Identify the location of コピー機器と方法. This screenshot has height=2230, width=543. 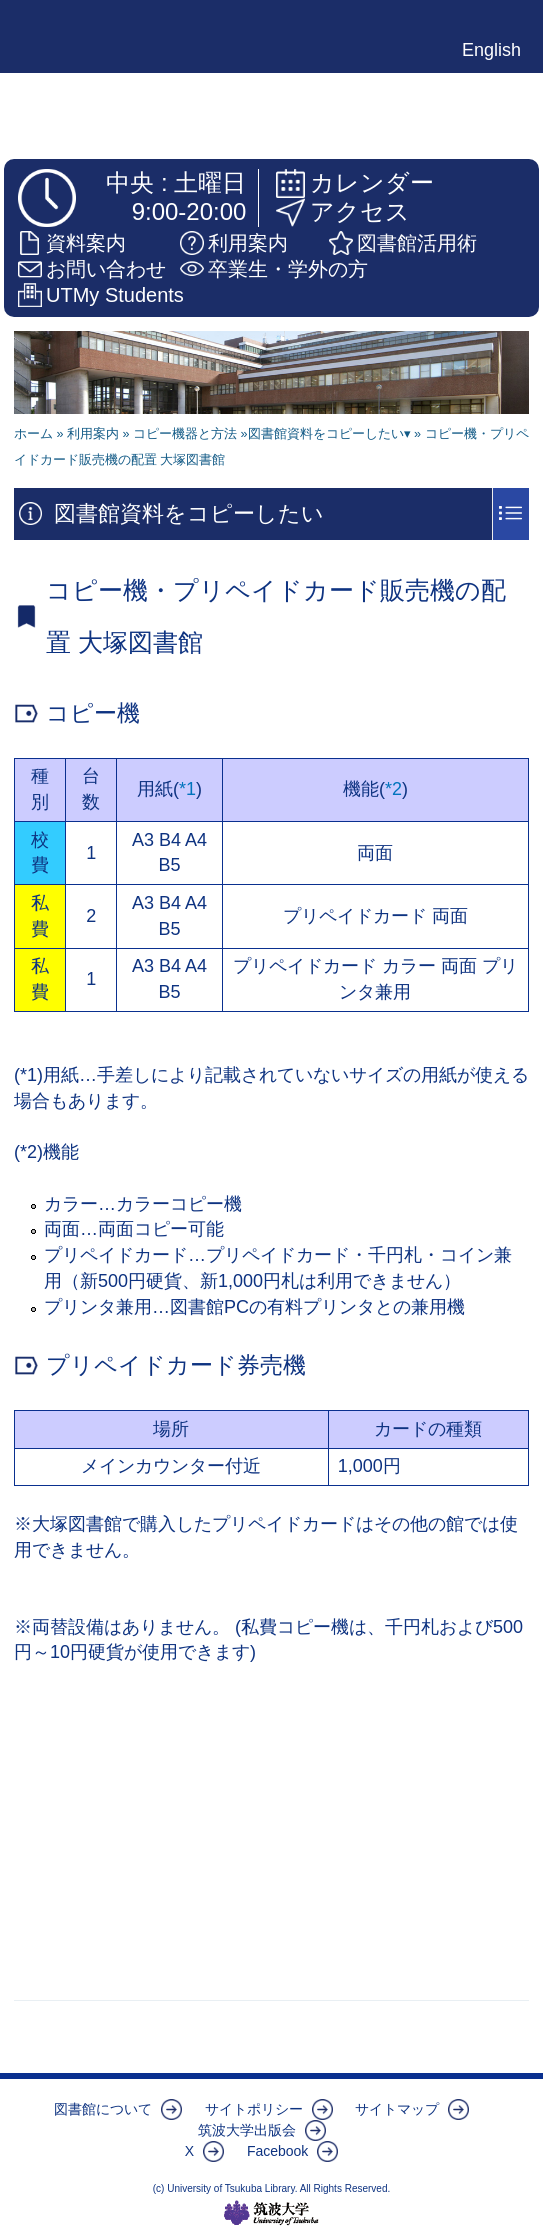
(185, 434).